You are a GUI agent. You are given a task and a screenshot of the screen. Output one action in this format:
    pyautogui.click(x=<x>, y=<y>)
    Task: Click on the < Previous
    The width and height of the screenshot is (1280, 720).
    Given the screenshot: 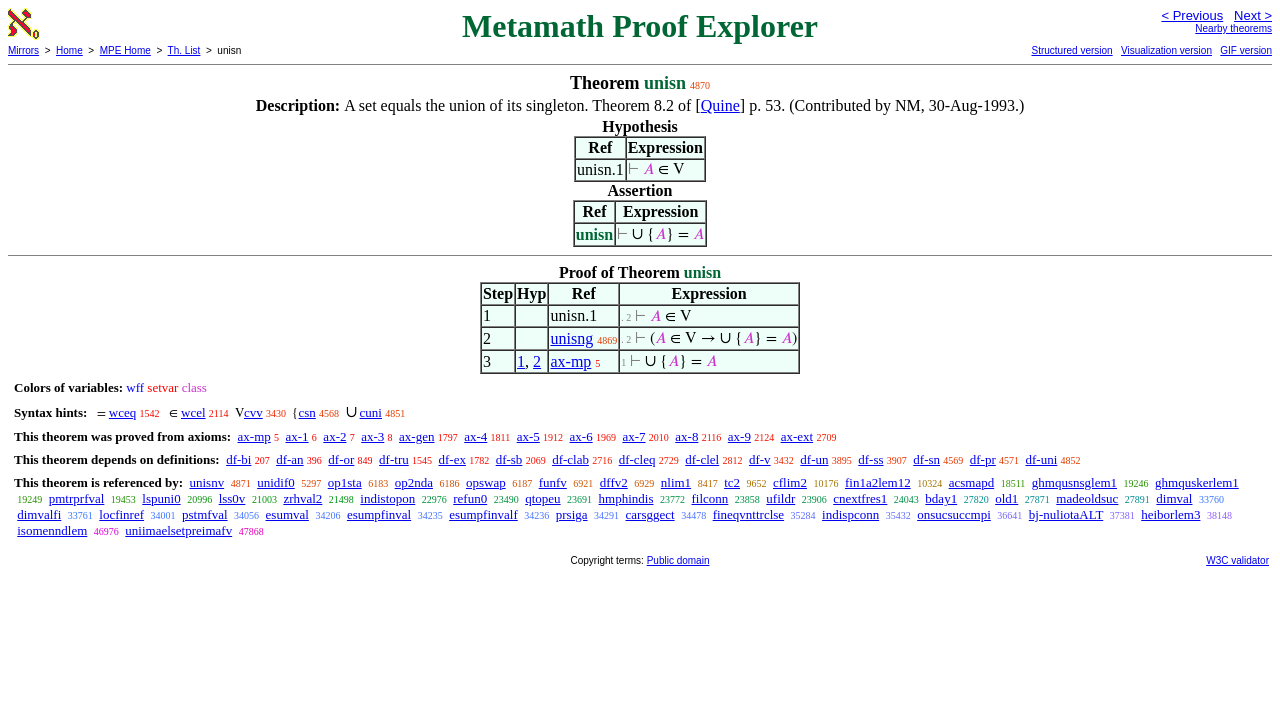 What is the action you would take?
    pyautogui.click(x=1192, y=15)
    